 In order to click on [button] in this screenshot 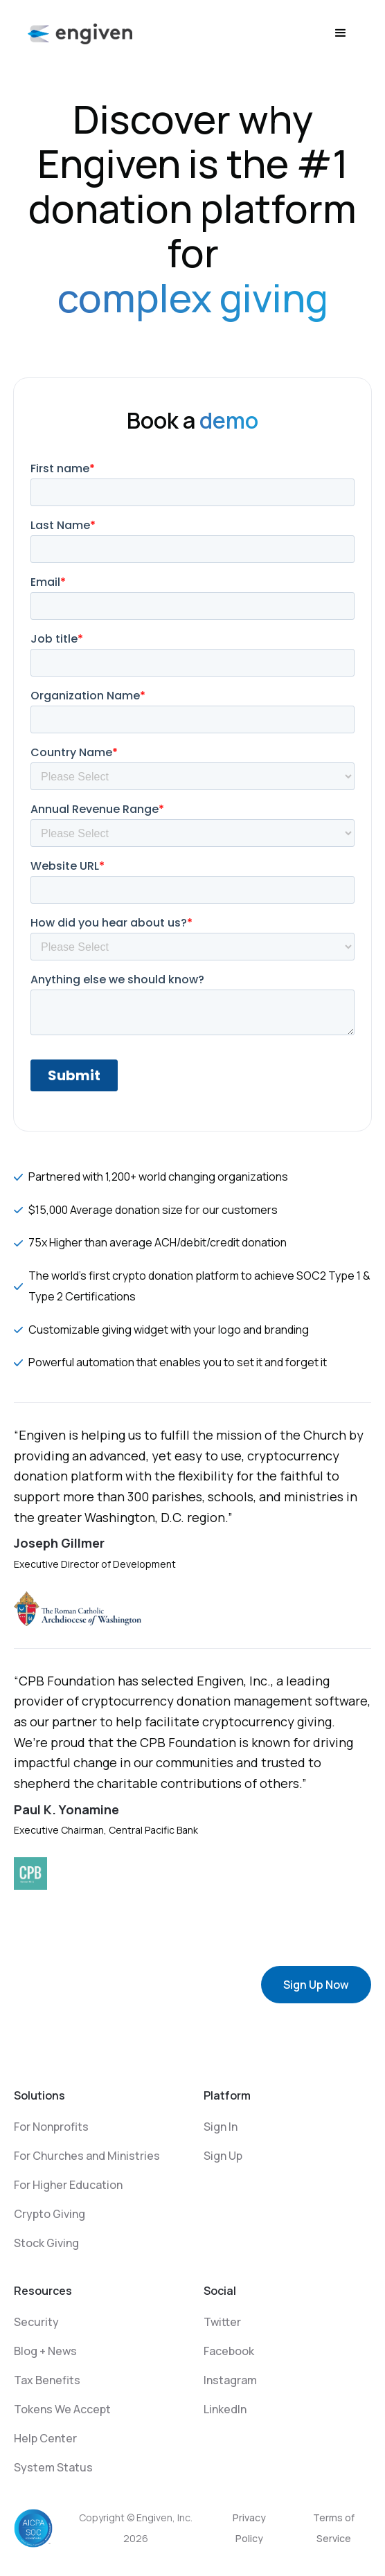, I will do `click(340, 33)`.